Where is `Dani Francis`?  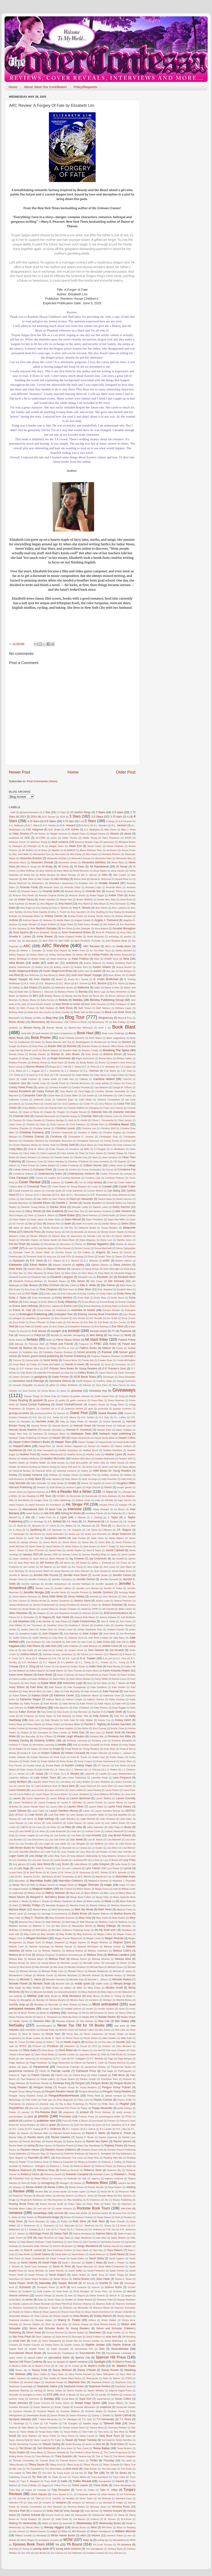
Dani Francis is located at coordinates (58, 1199).